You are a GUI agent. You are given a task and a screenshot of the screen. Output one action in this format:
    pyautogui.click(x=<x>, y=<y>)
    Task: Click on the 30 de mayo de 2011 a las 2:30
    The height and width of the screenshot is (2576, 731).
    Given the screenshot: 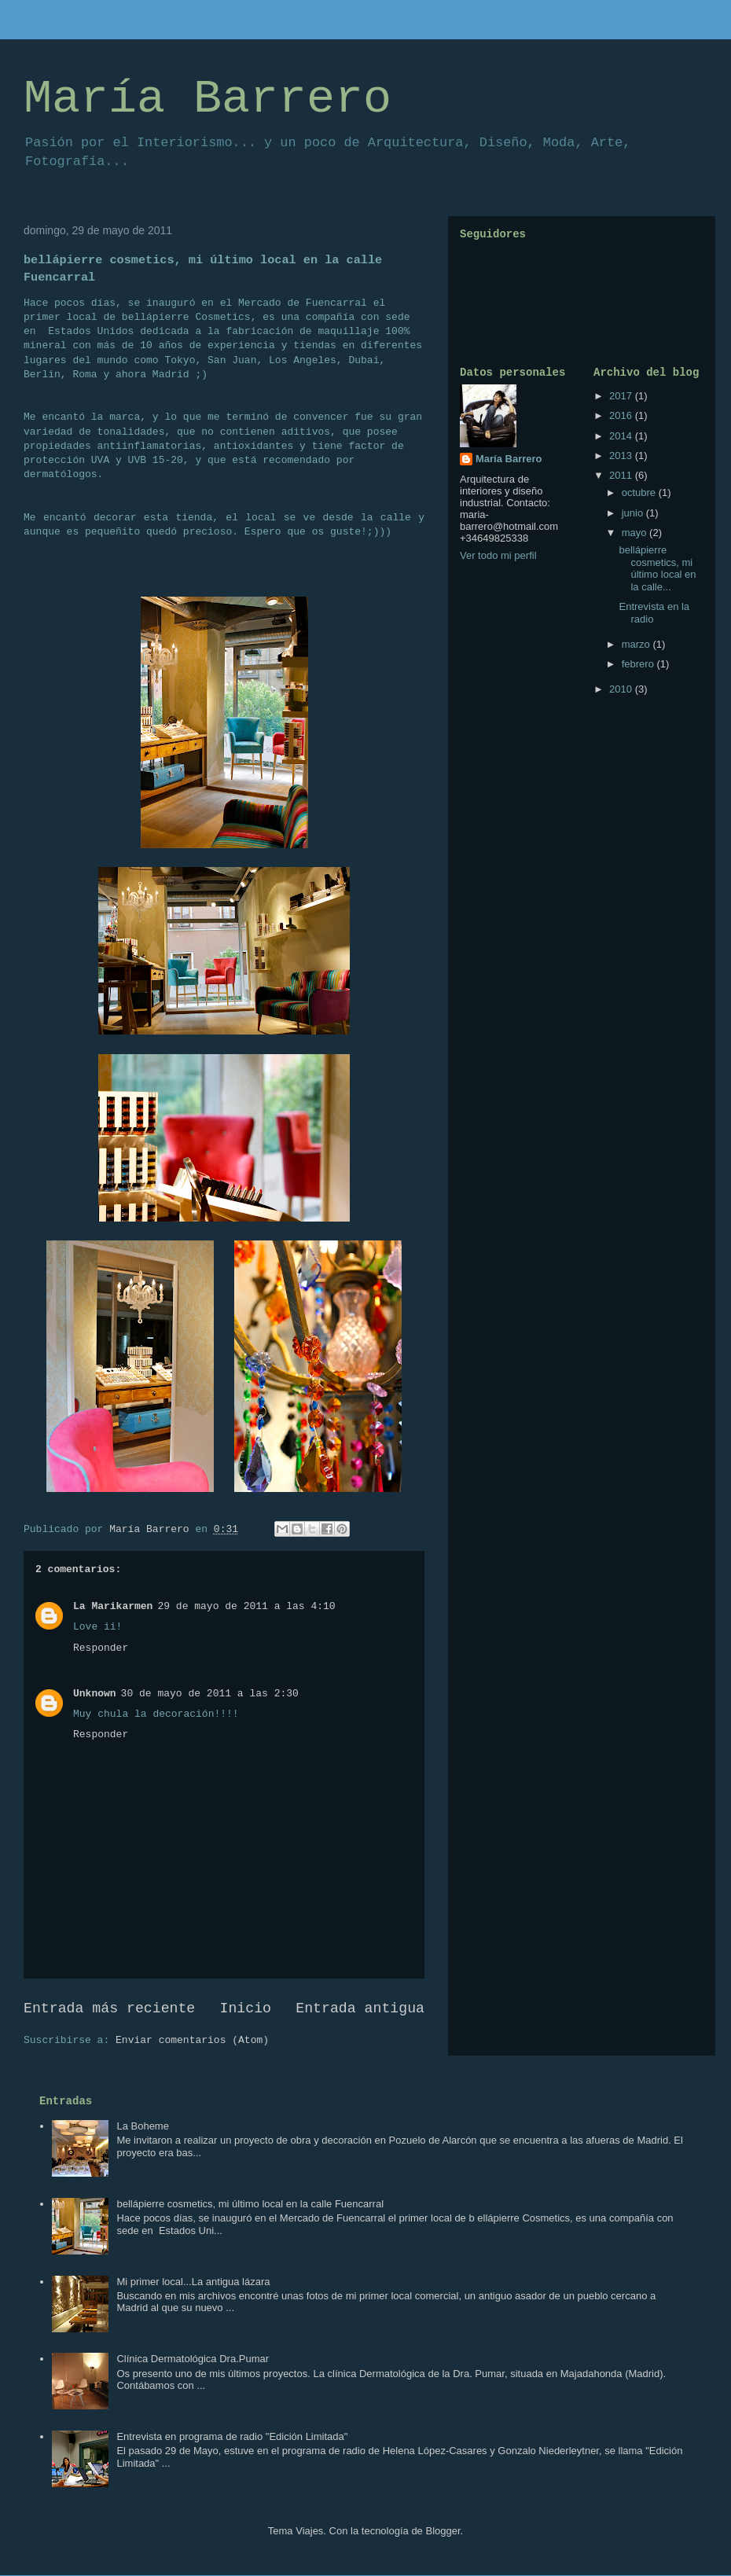 What is the action you would take?
    pyautogui.click(x=210, y=1694)
    